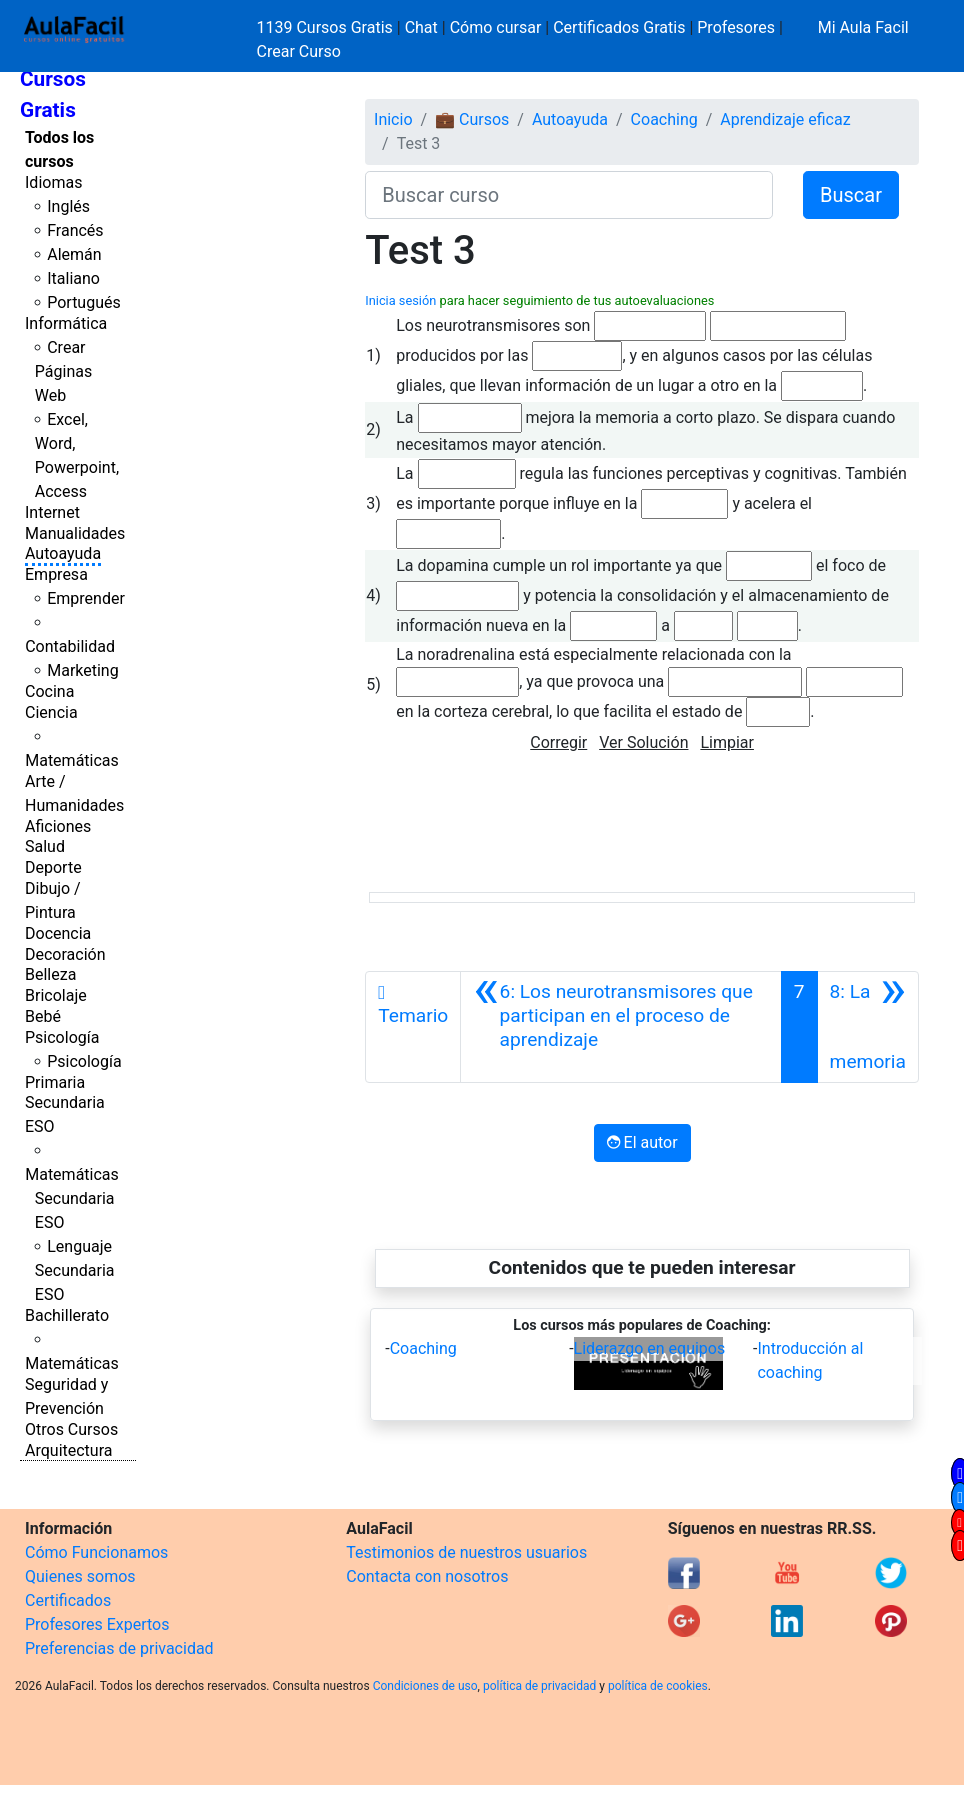 This screenshot has height=1809, width=964. What do you see at coordinates (393, 119) in the screenshot?
I see `Inicio` at bounding box center [393, 119].